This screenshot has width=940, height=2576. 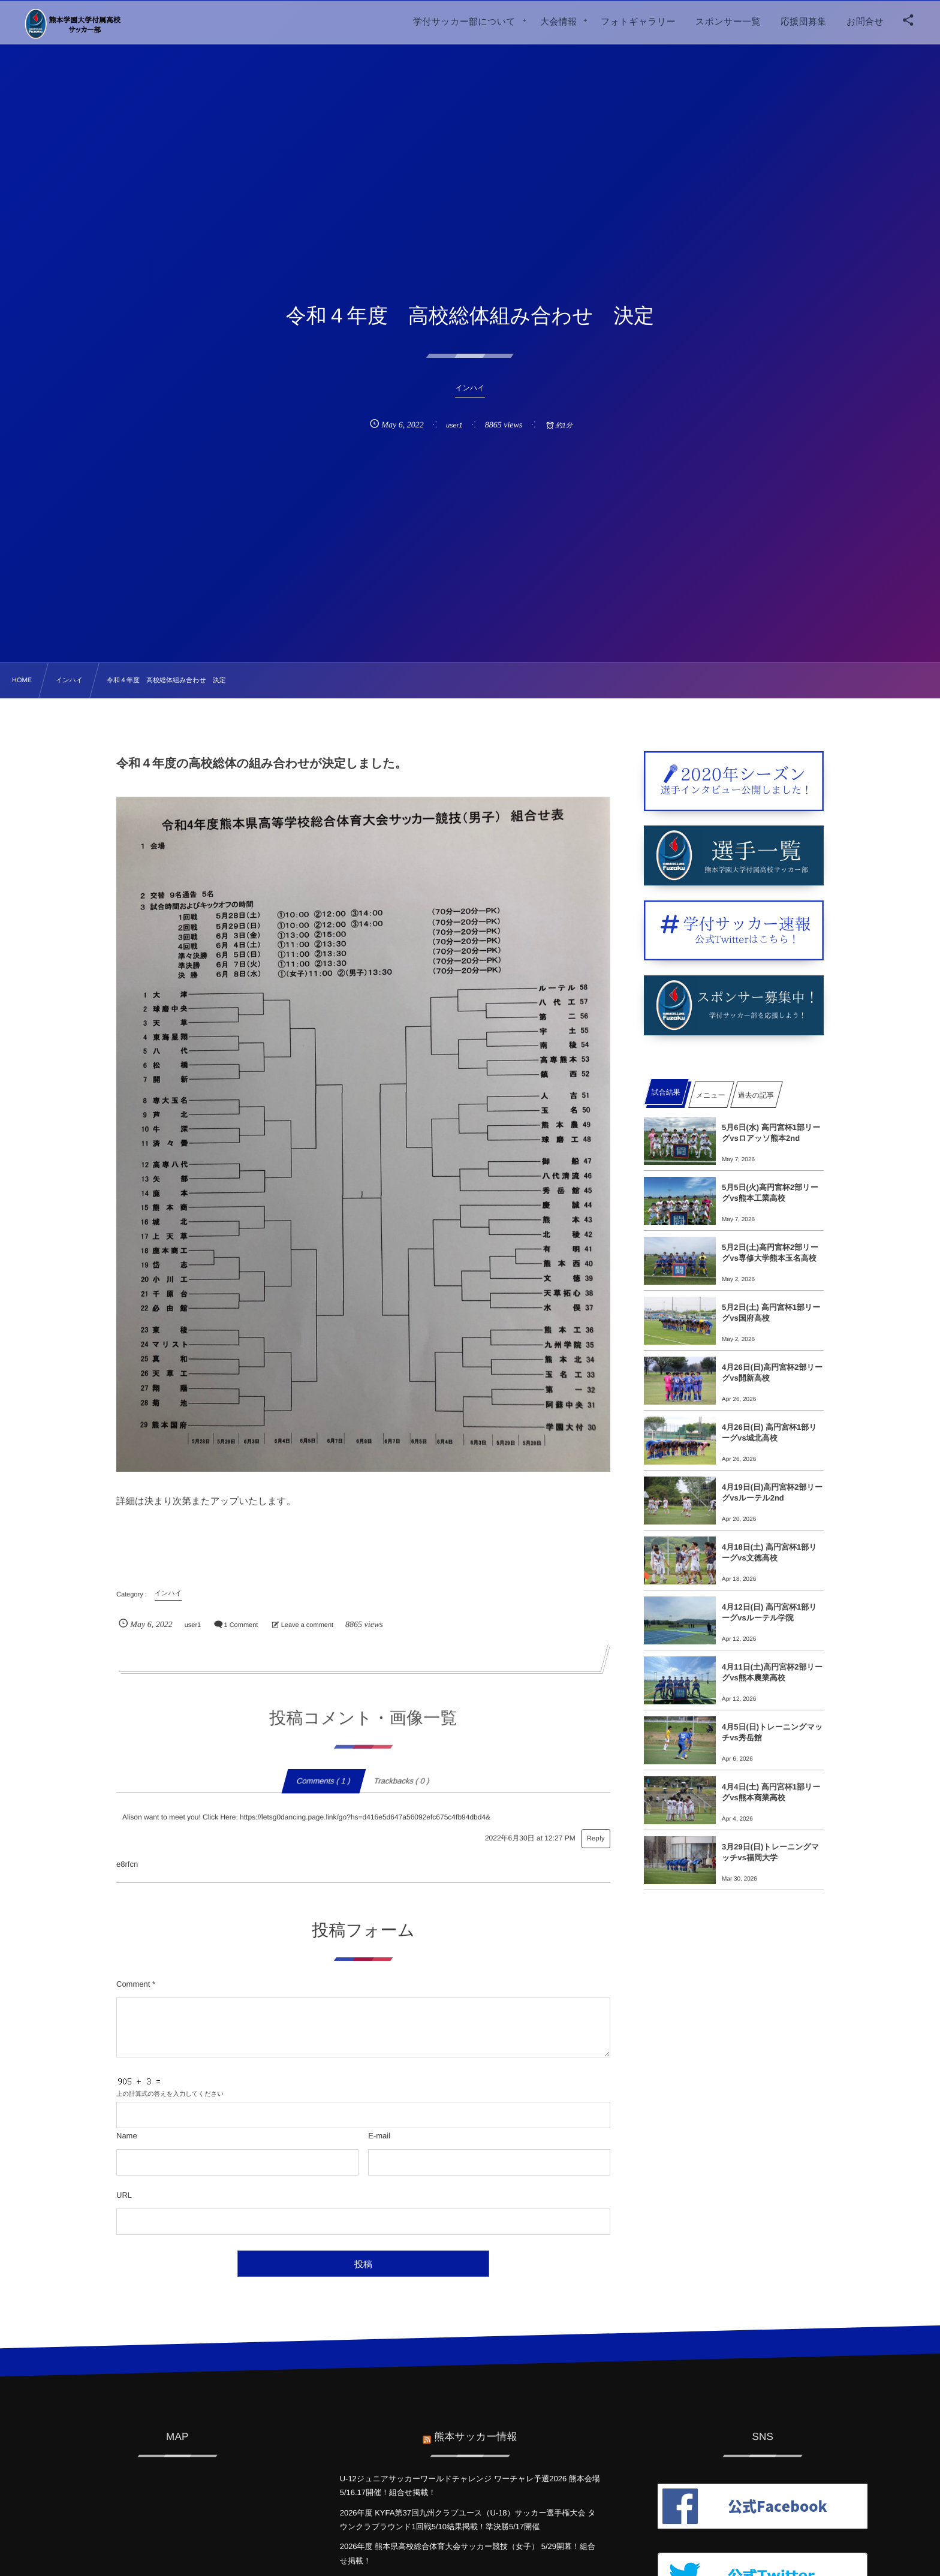 What do you see at coordinates (133, 1984) in the screenshot?
I see `Comment` at bounding box center [133, 1984].